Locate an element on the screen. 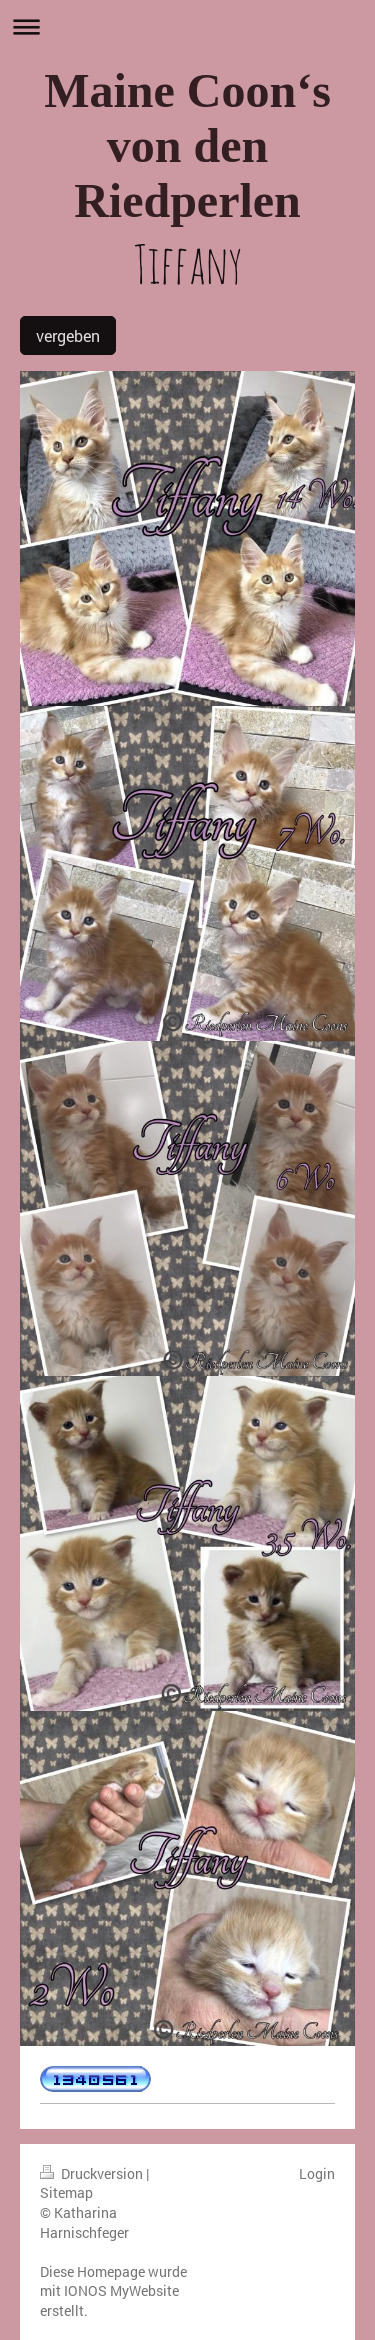 This screenshot has width=375, height=2340. vergeben is located at coordinates (68, 335).